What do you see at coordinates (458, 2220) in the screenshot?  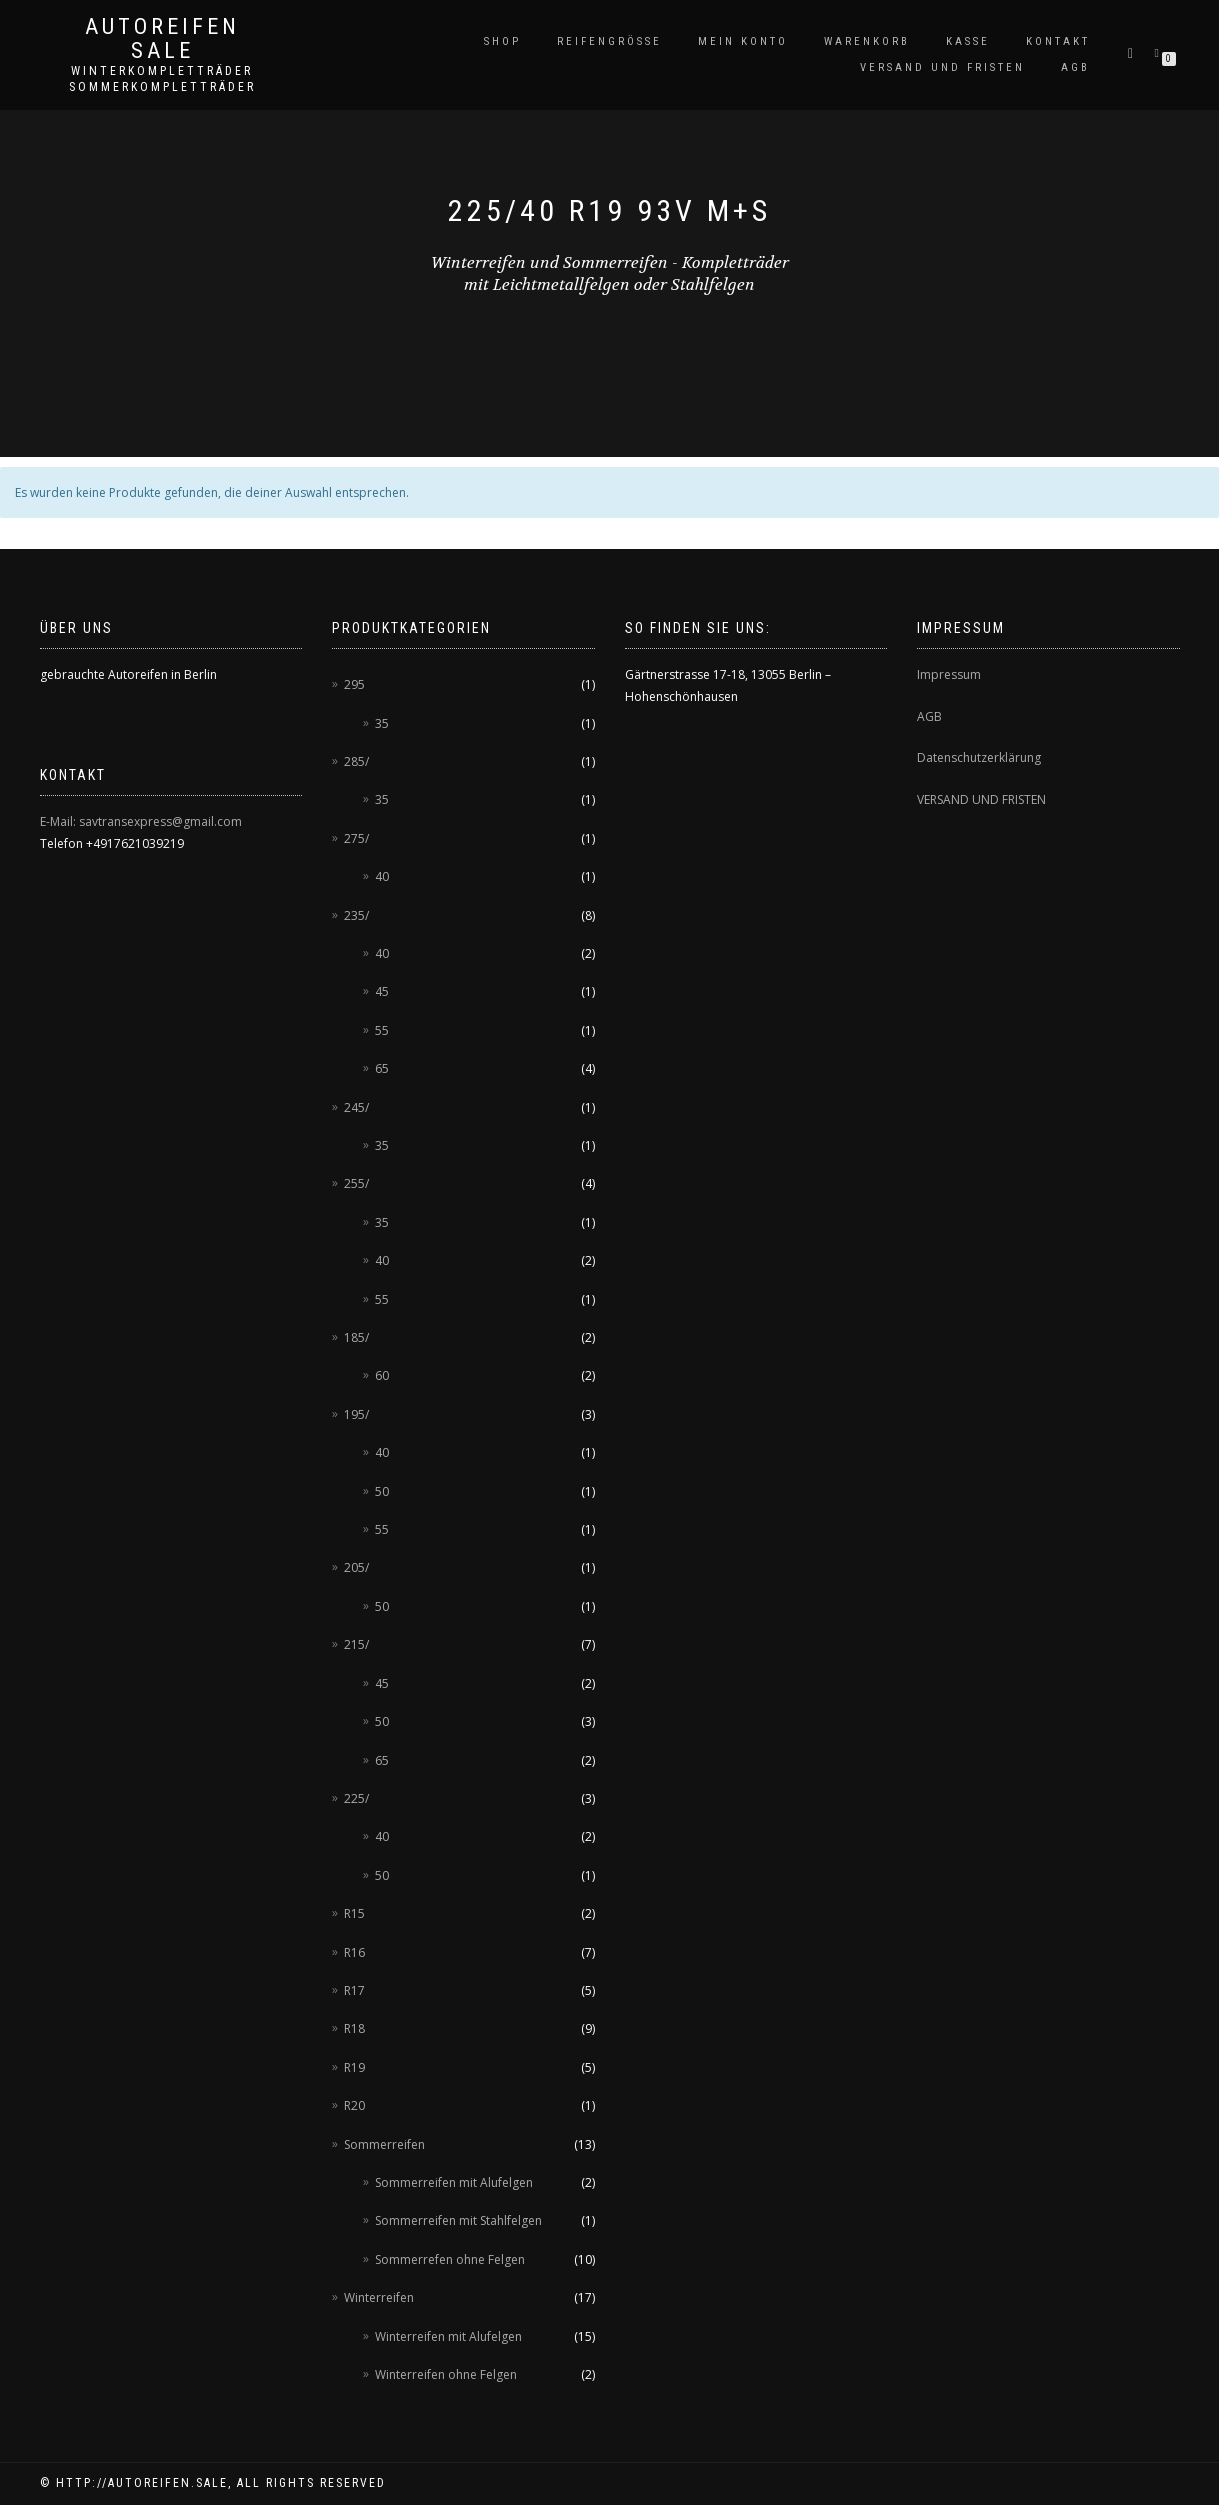 I see `Sommerreifen mit Stahlfelgen` at bounding box center [458, 2220].